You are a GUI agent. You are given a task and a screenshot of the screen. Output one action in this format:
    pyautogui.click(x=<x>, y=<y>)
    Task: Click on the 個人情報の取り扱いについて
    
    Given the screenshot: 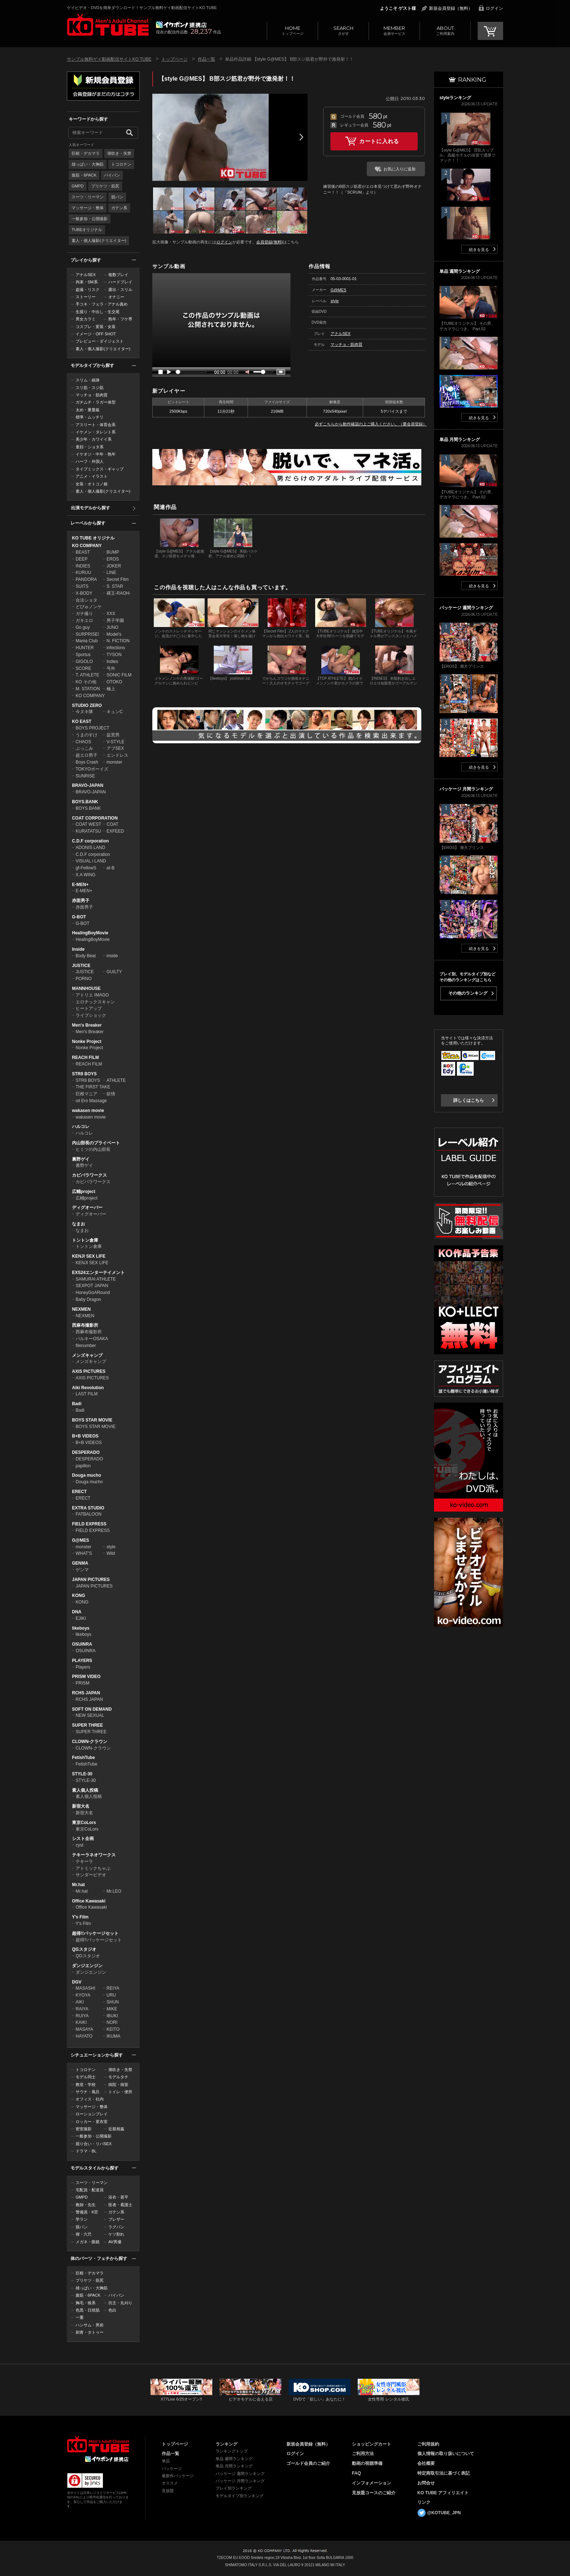 What is the action you would take?
    pyautogui.click(x=445, y=2453)
    